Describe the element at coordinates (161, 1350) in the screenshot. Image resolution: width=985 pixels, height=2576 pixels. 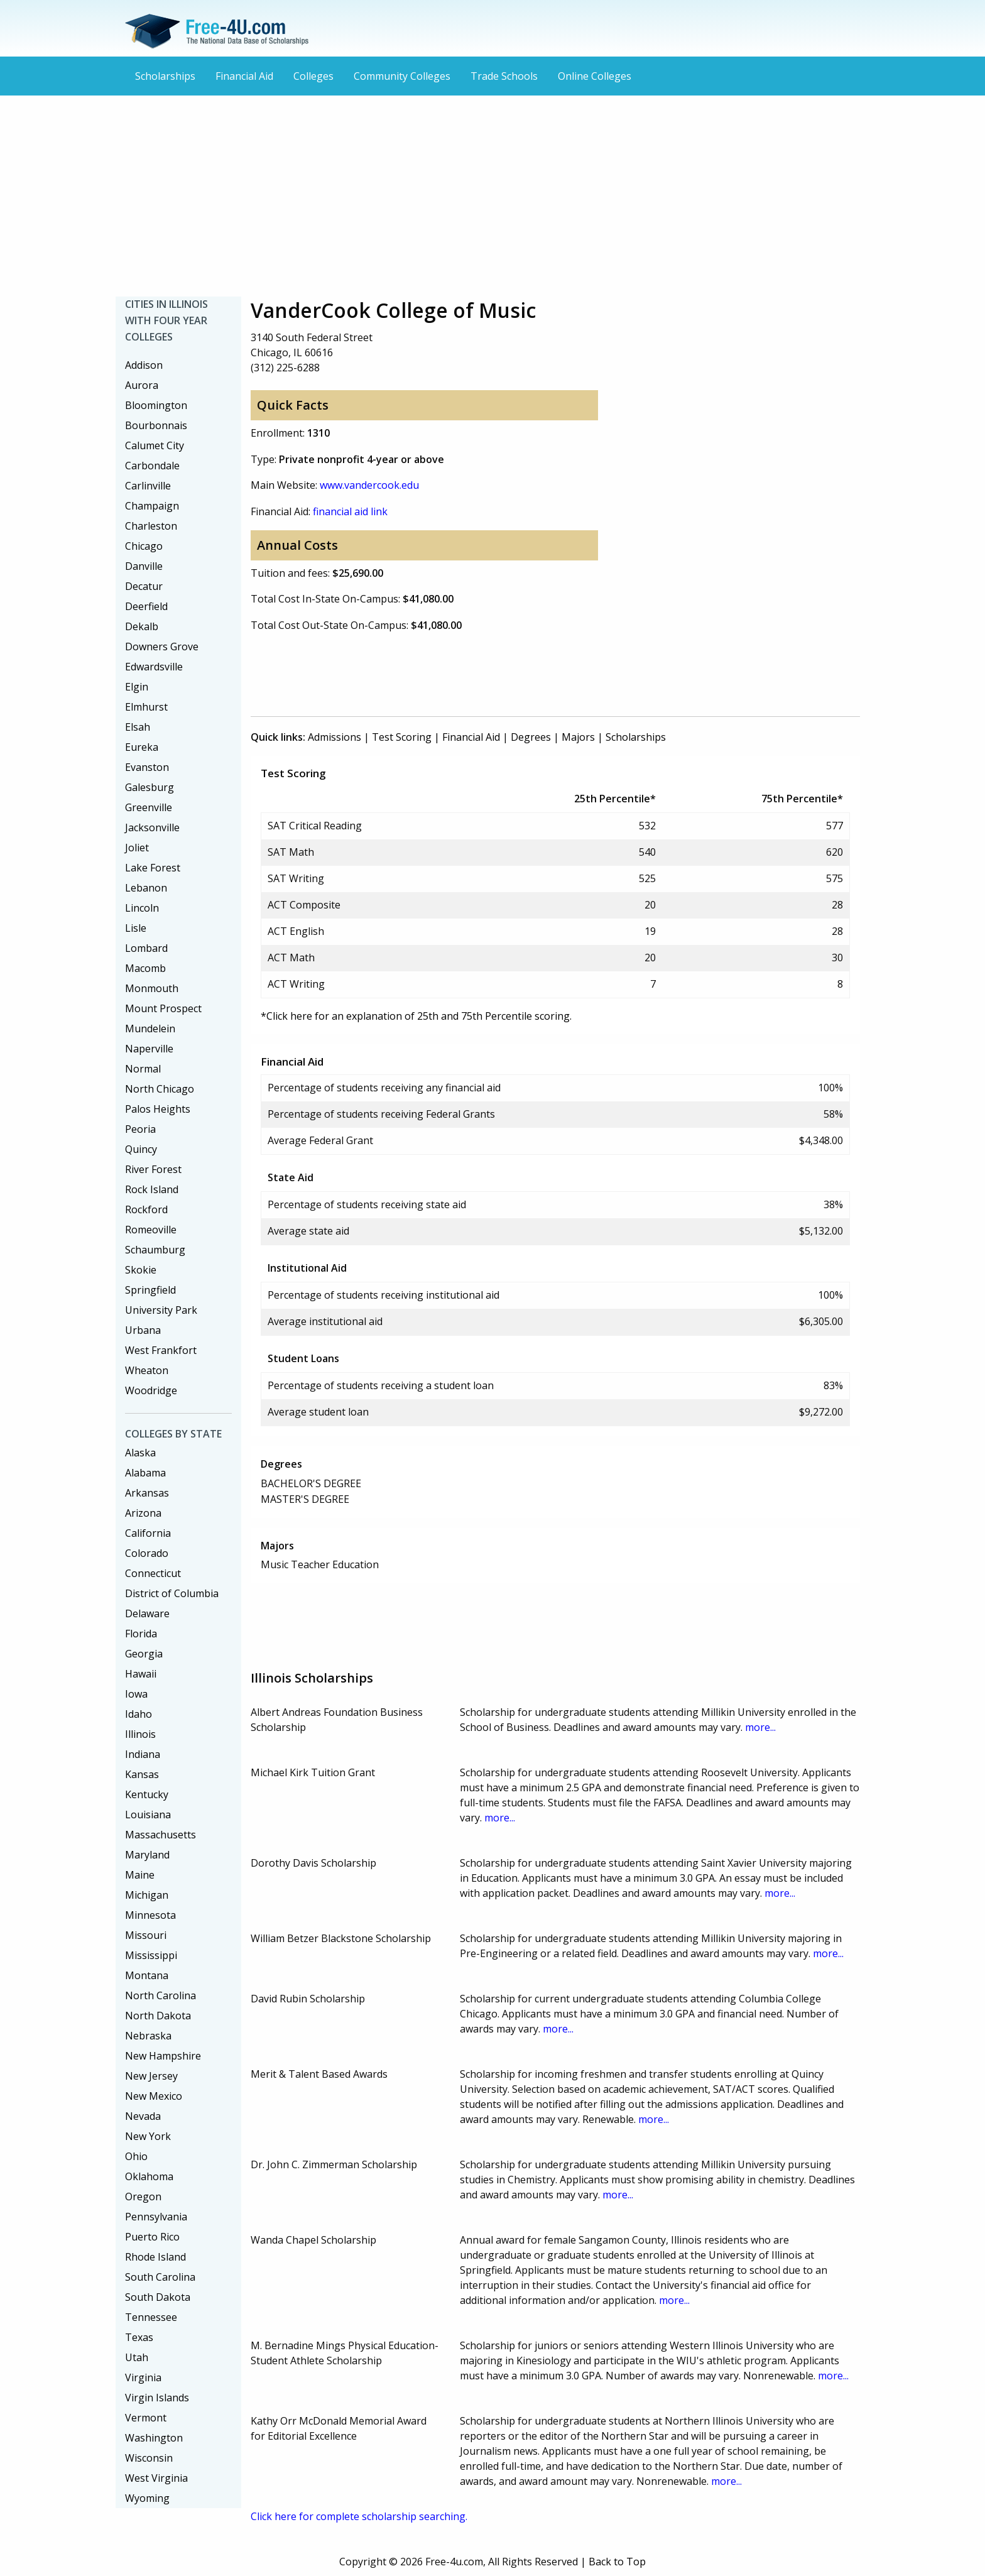
I see `West Frankfort` at that location.